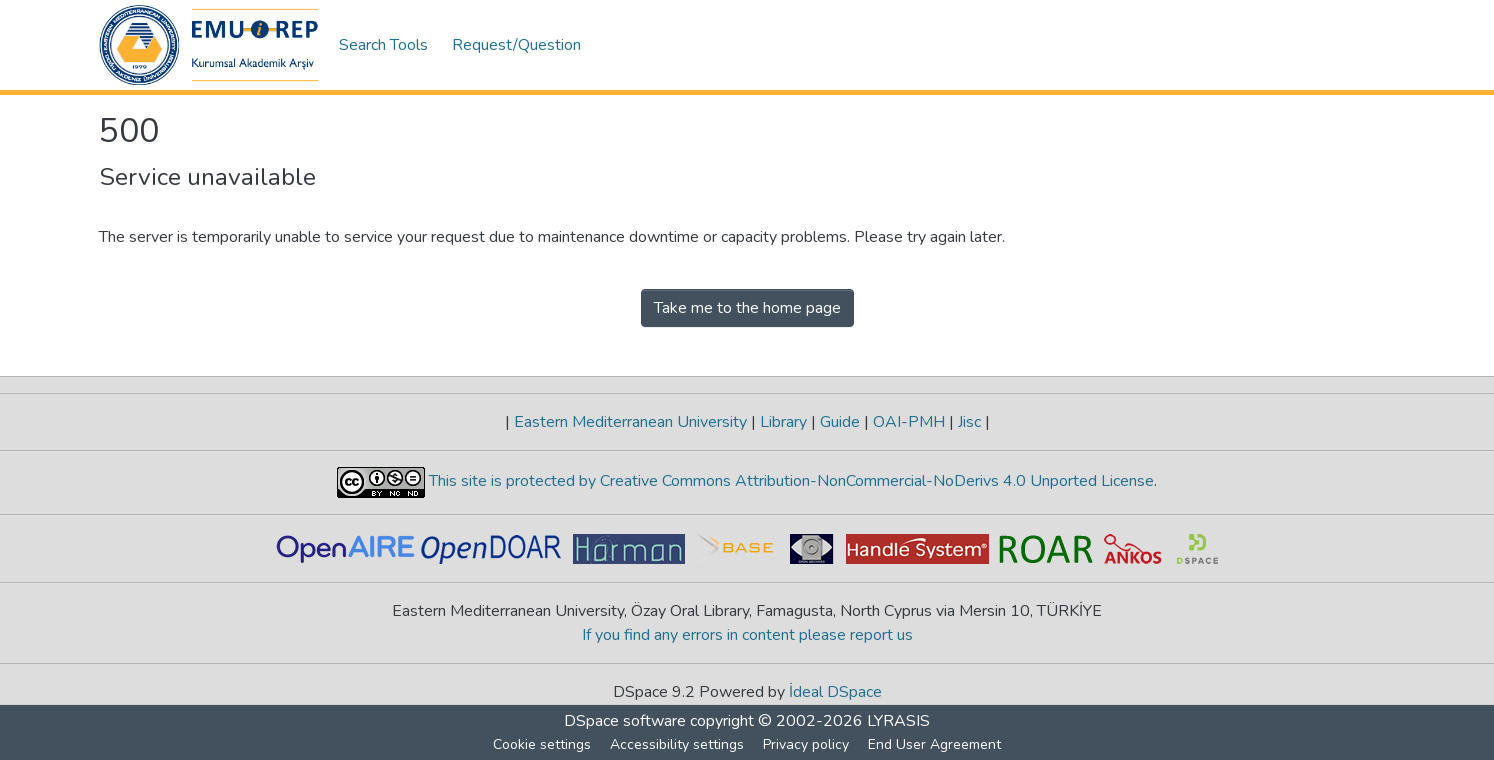  What do you see at coordinates (630, 422) in the screenshot?
I see `Eastern Mediterranean University` at bounding box center [630, 422].